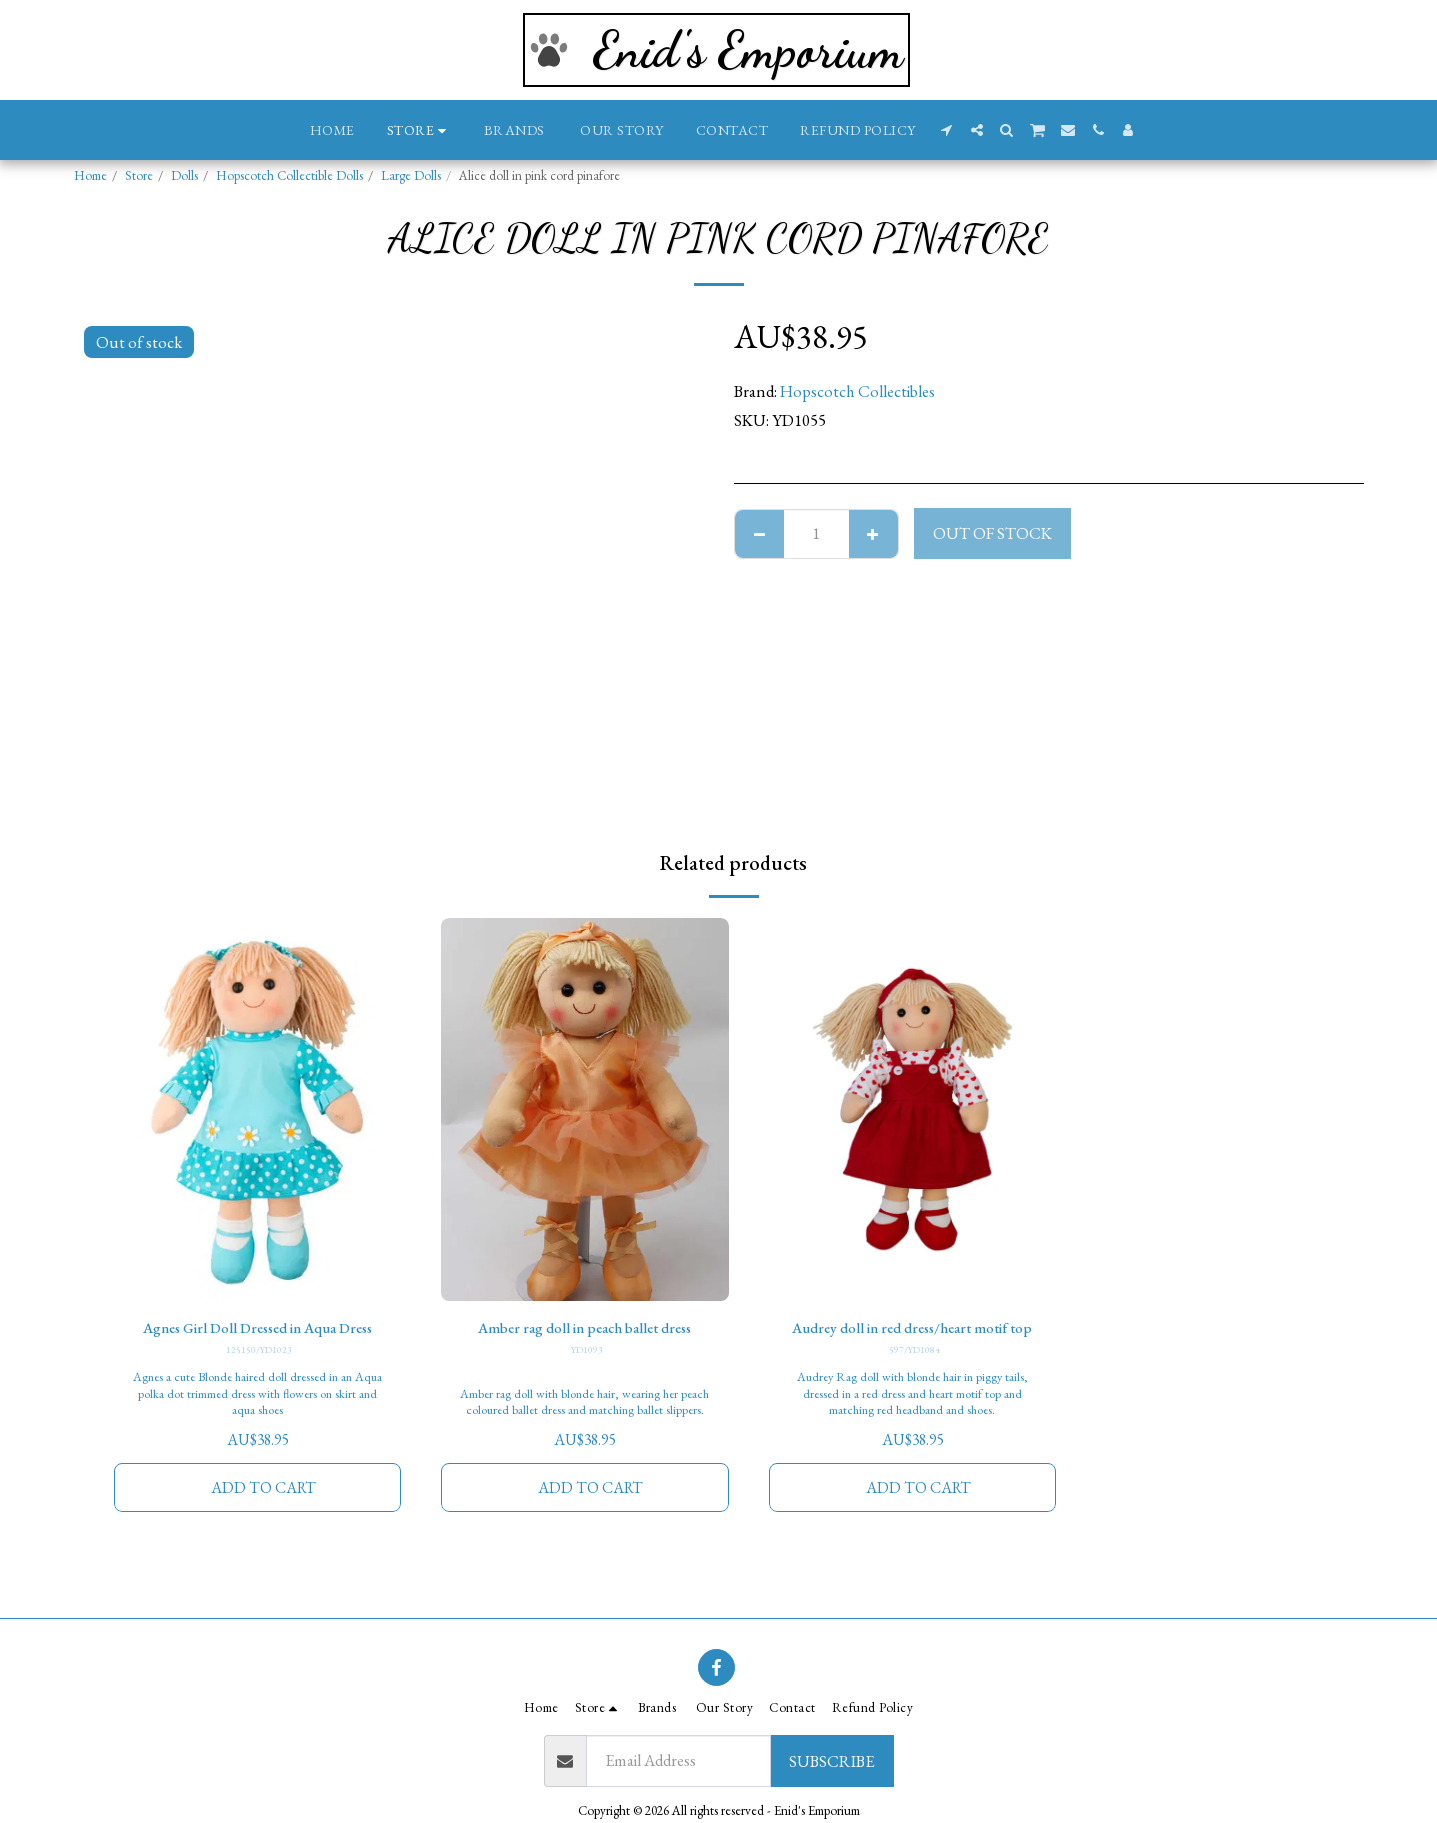 This screenshot has width=1437, height=1823. Describe the element at coordinates (914, 1376) in the screenshot. I see `597/YD1084` at that location.